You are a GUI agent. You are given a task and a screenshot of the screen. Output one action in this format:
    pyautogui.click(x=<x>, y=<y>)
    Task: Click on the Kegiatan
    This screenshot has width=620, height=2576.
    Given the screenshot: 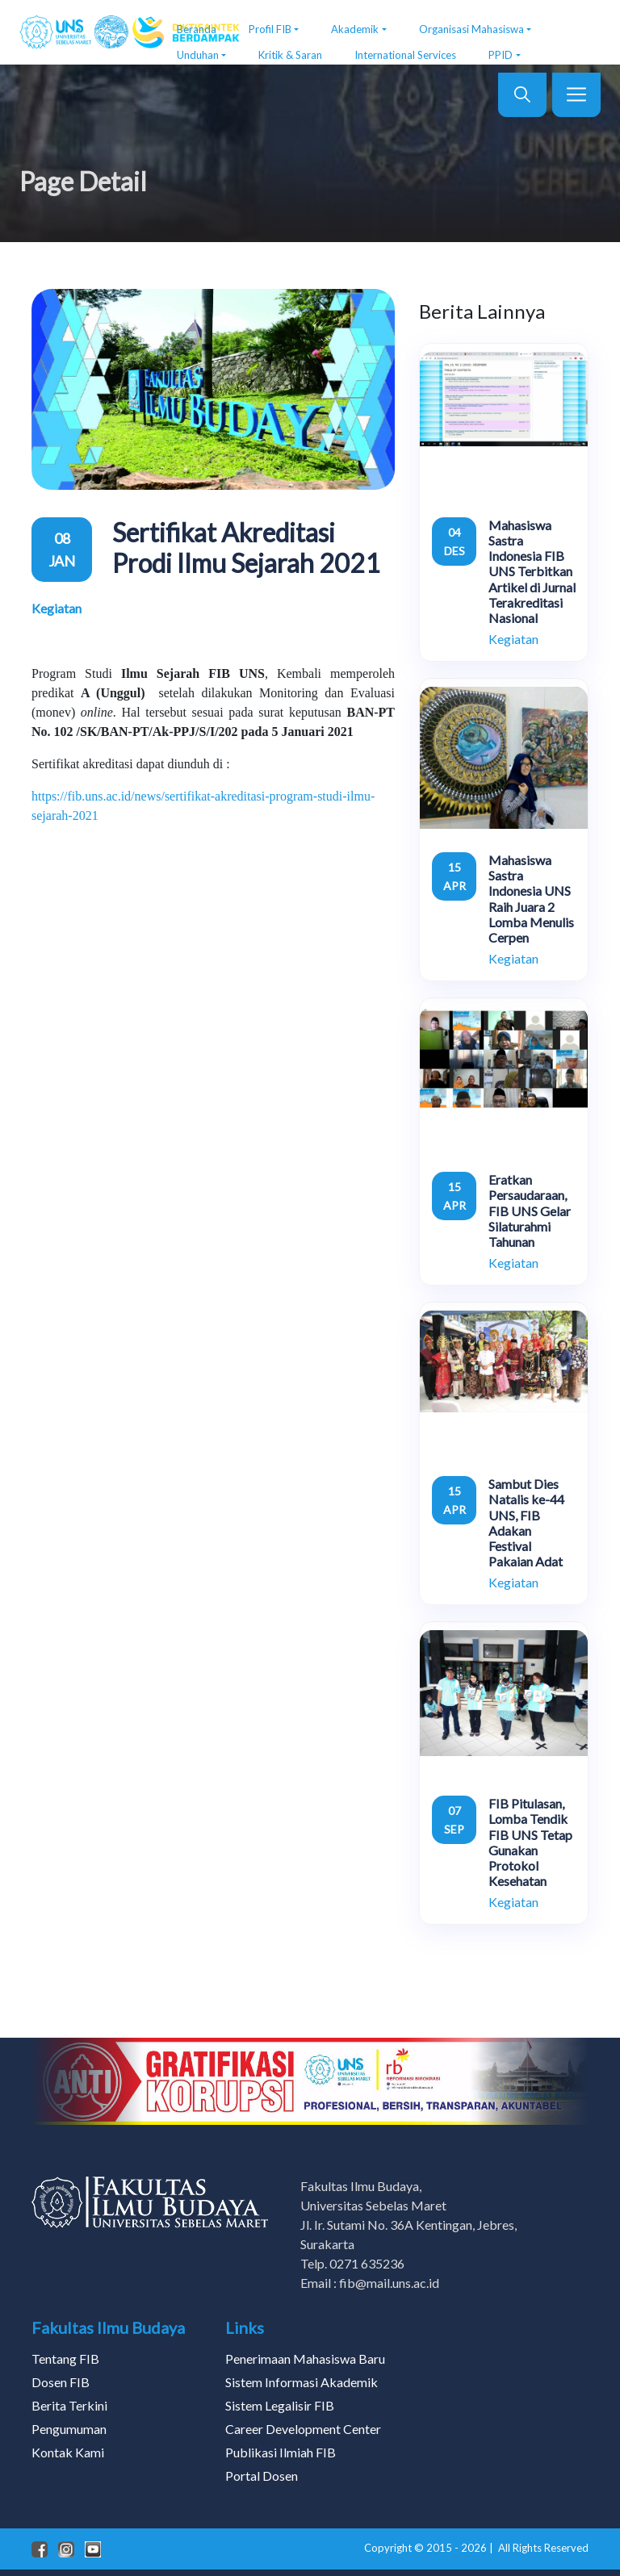 What is the action you would take?
    pyautogui.click(x=56, y=608)
    